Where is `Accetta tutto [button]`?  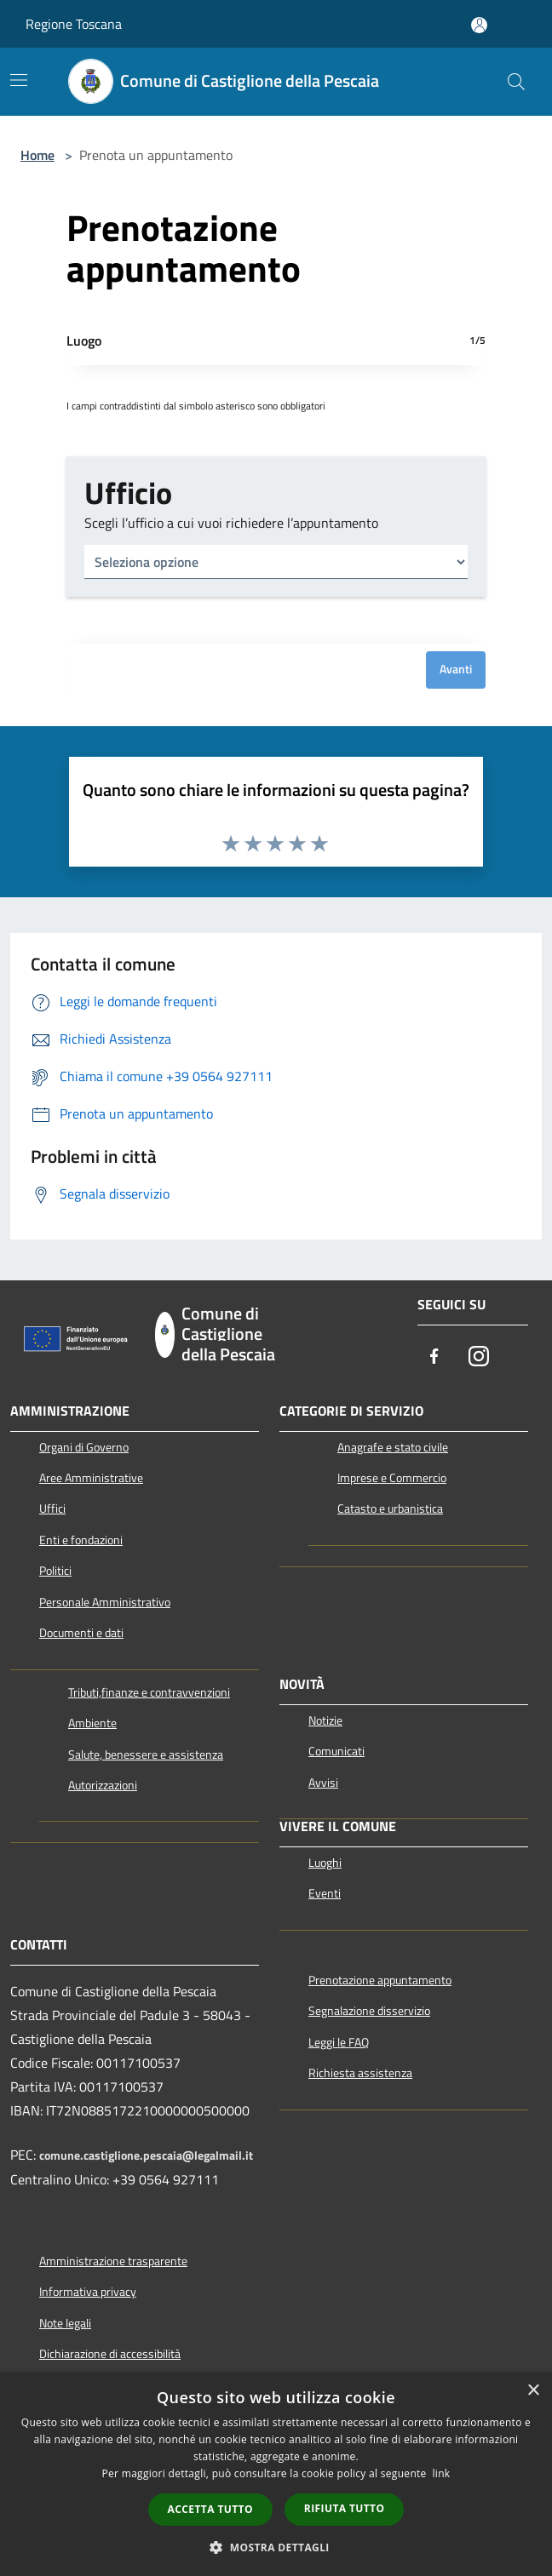
Accetta tutto [button] is located at coordinates (210, 2509).